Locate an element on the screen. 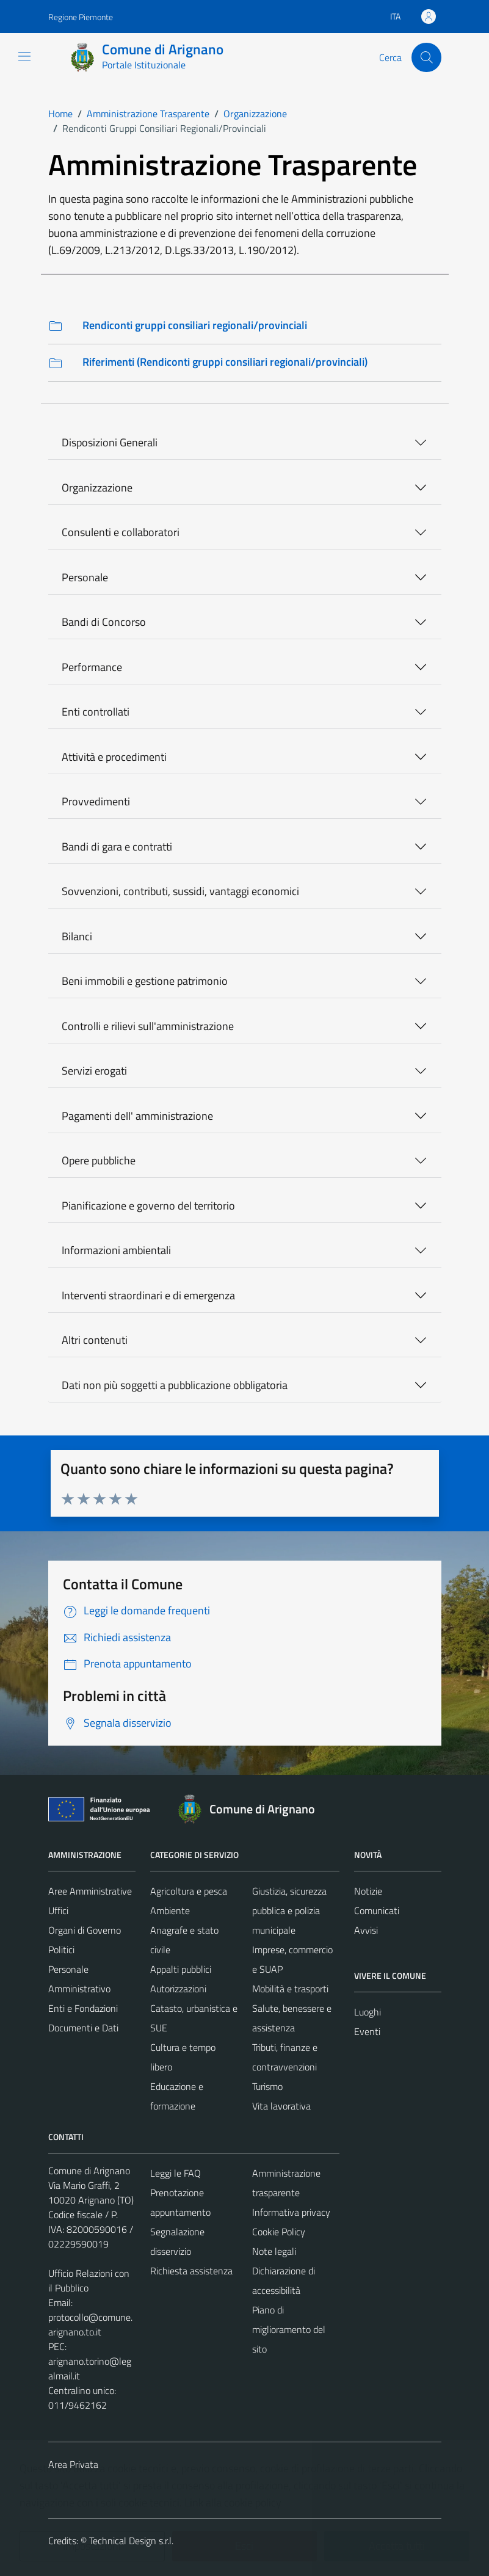 Image resolution: width=489 pixels, height=2576 pixels. Luoghi is located at coordinates (367, 2012).